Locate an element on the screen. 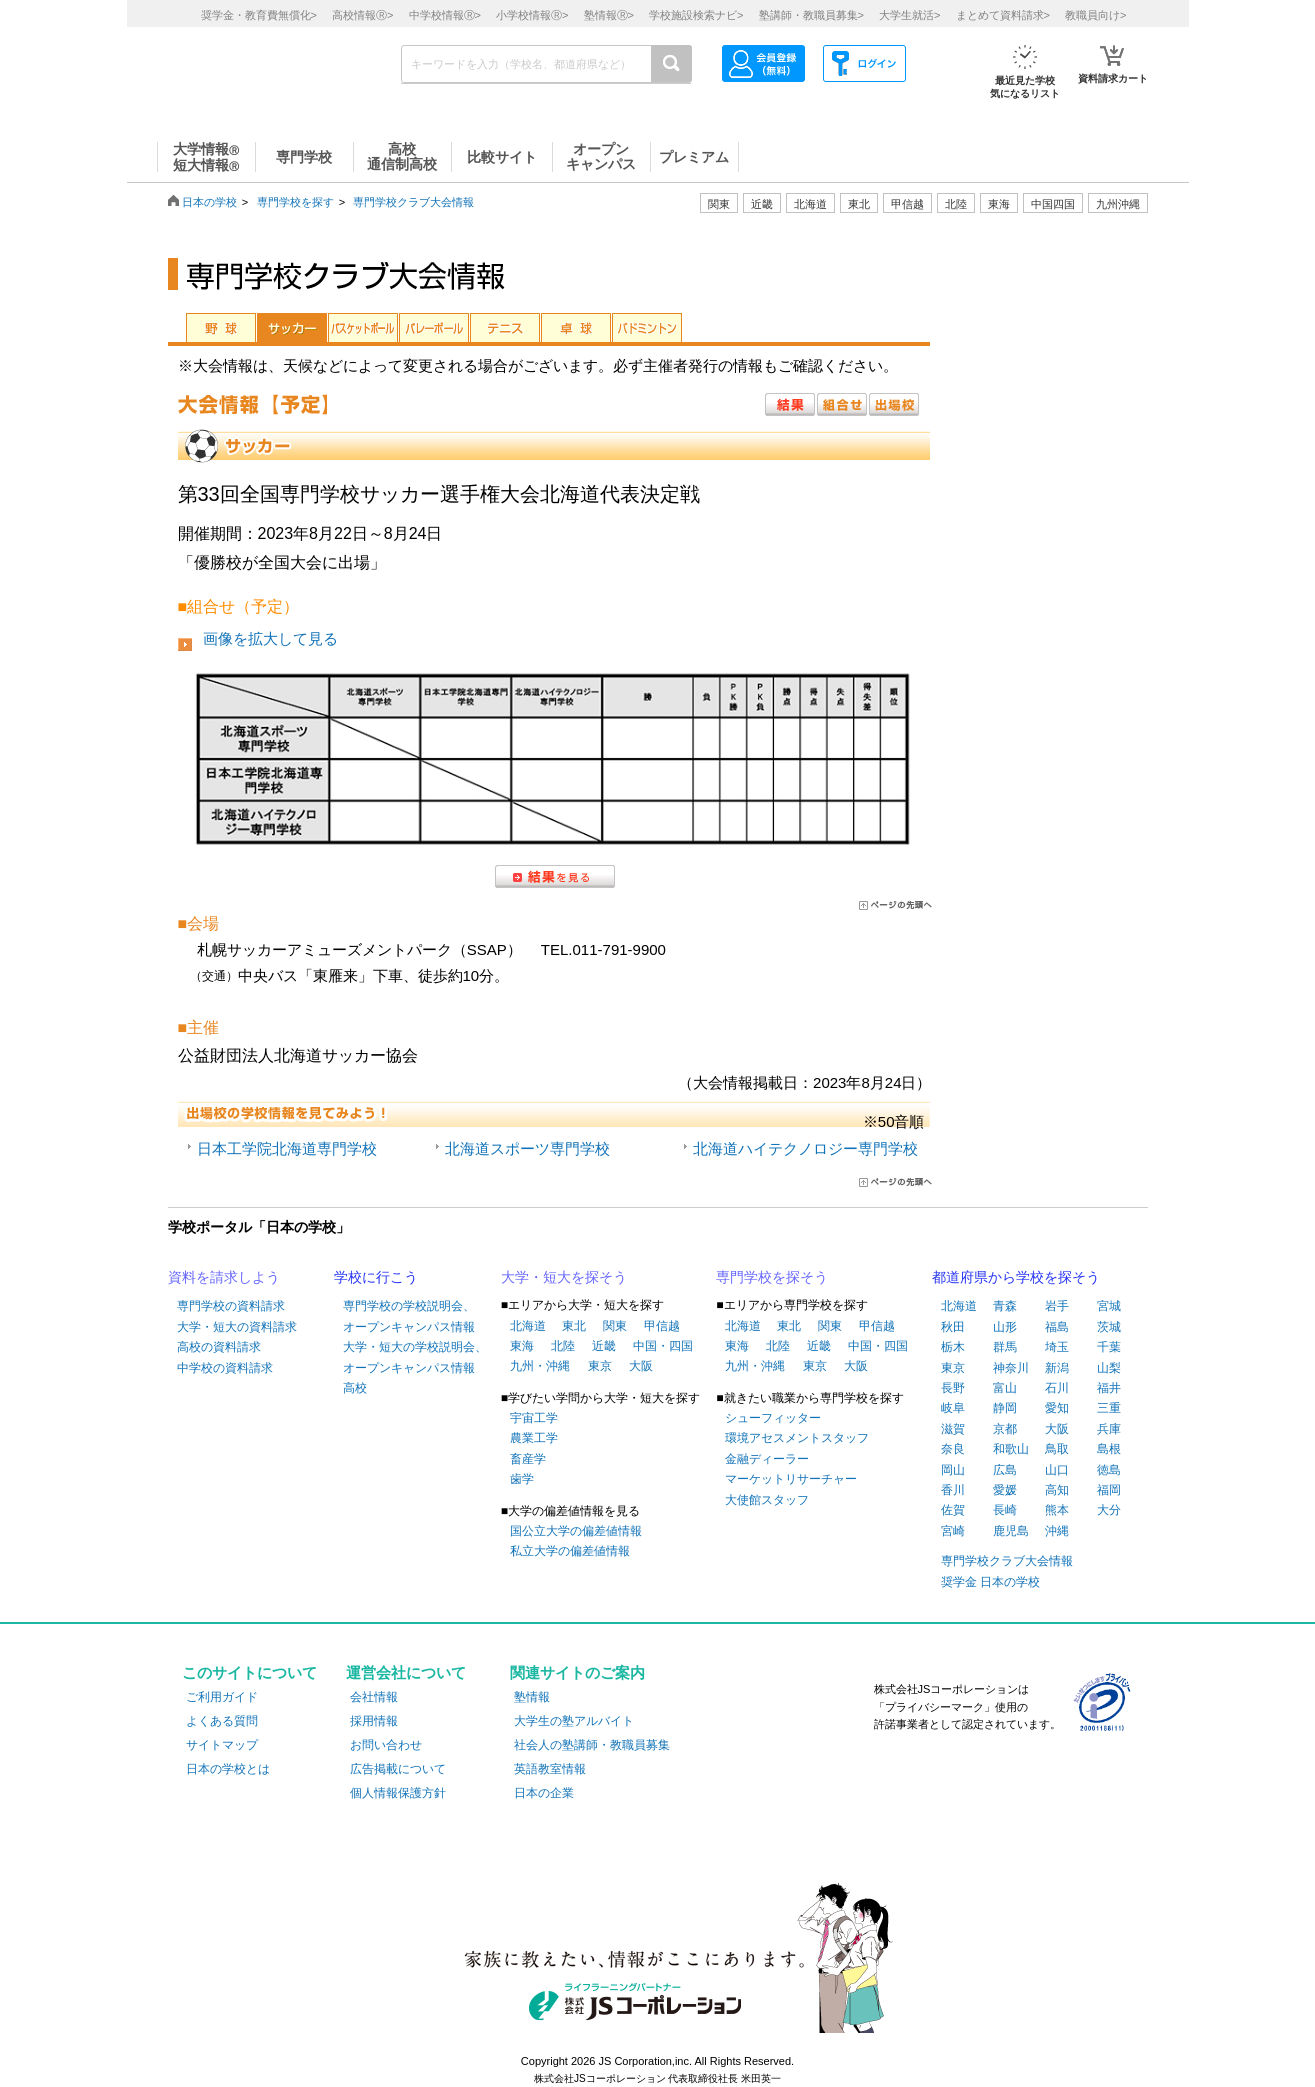 The width and height of the screenshot is (1315, 2087). 岡山 is located at coordinates (953, 1470).